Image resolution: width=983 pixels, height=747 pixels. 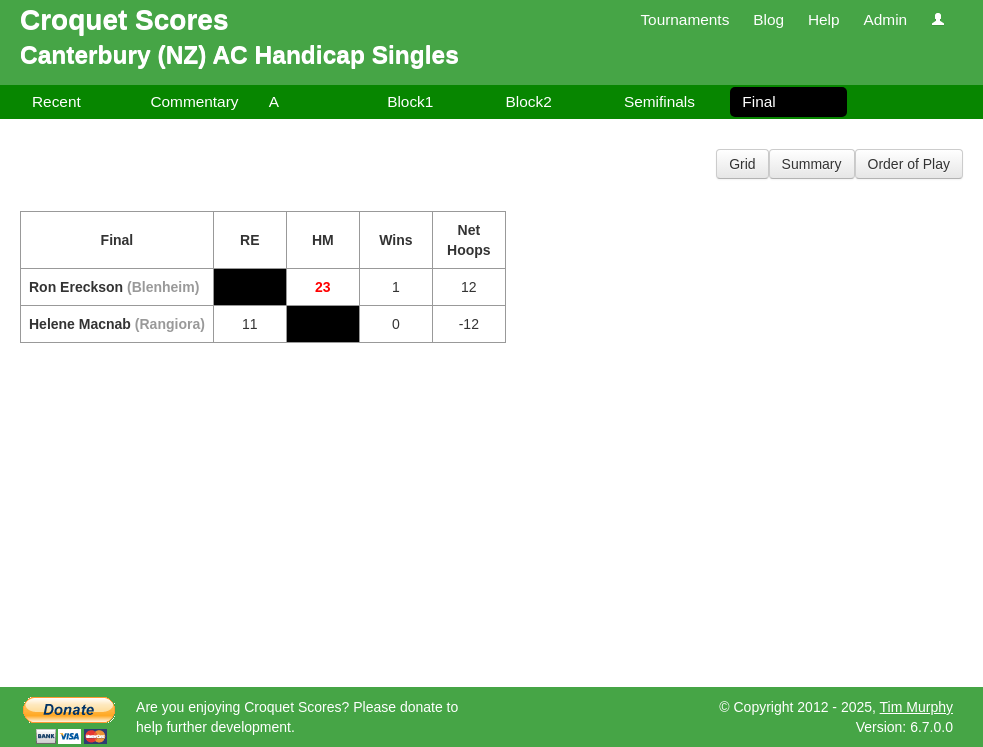 I want to click on Commentary, so click(x=194, y=101).